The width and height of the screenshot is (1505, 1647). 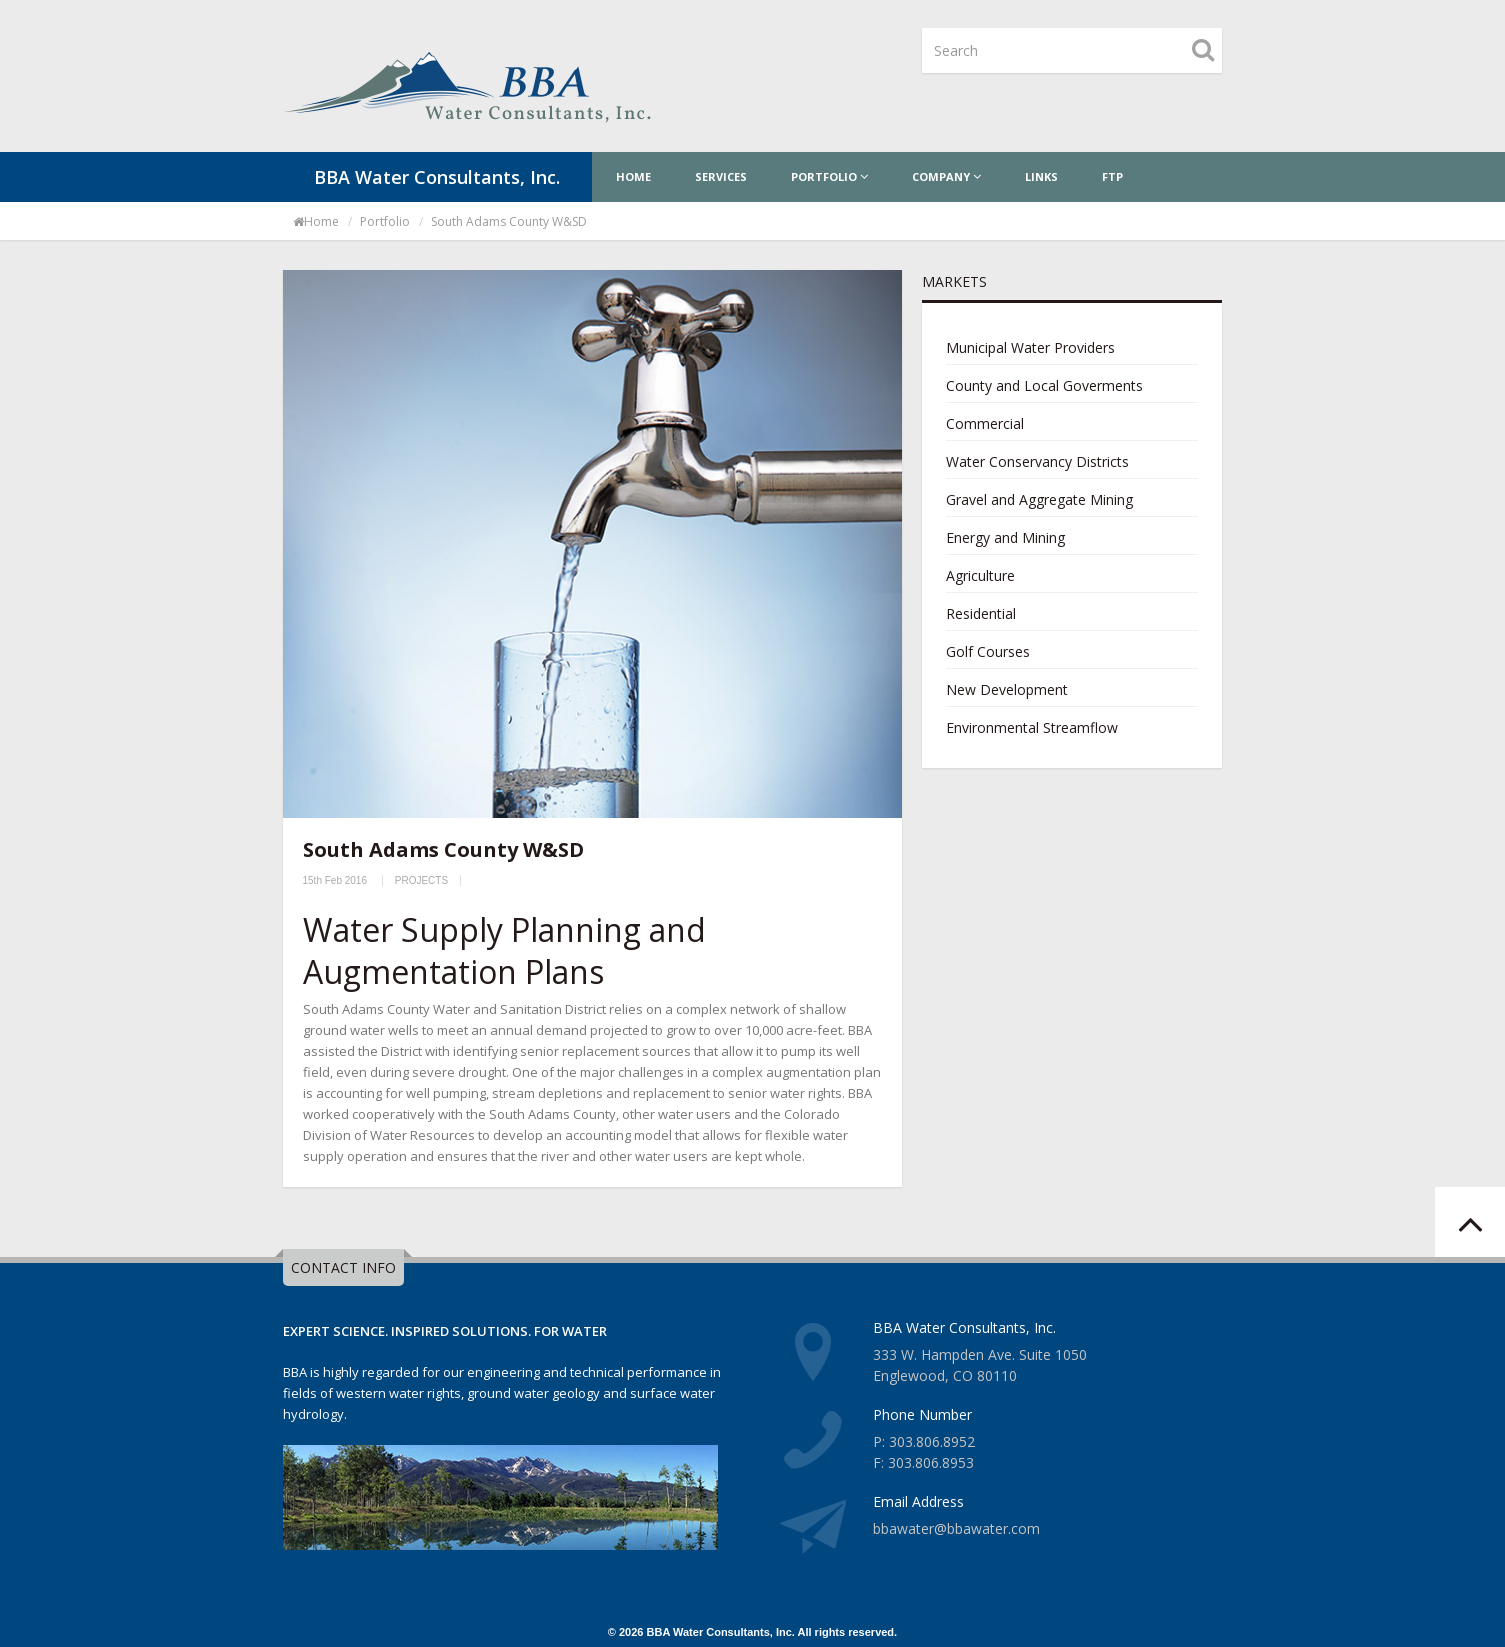 I want to click on Golf Courses, so click(x=988, y=651).